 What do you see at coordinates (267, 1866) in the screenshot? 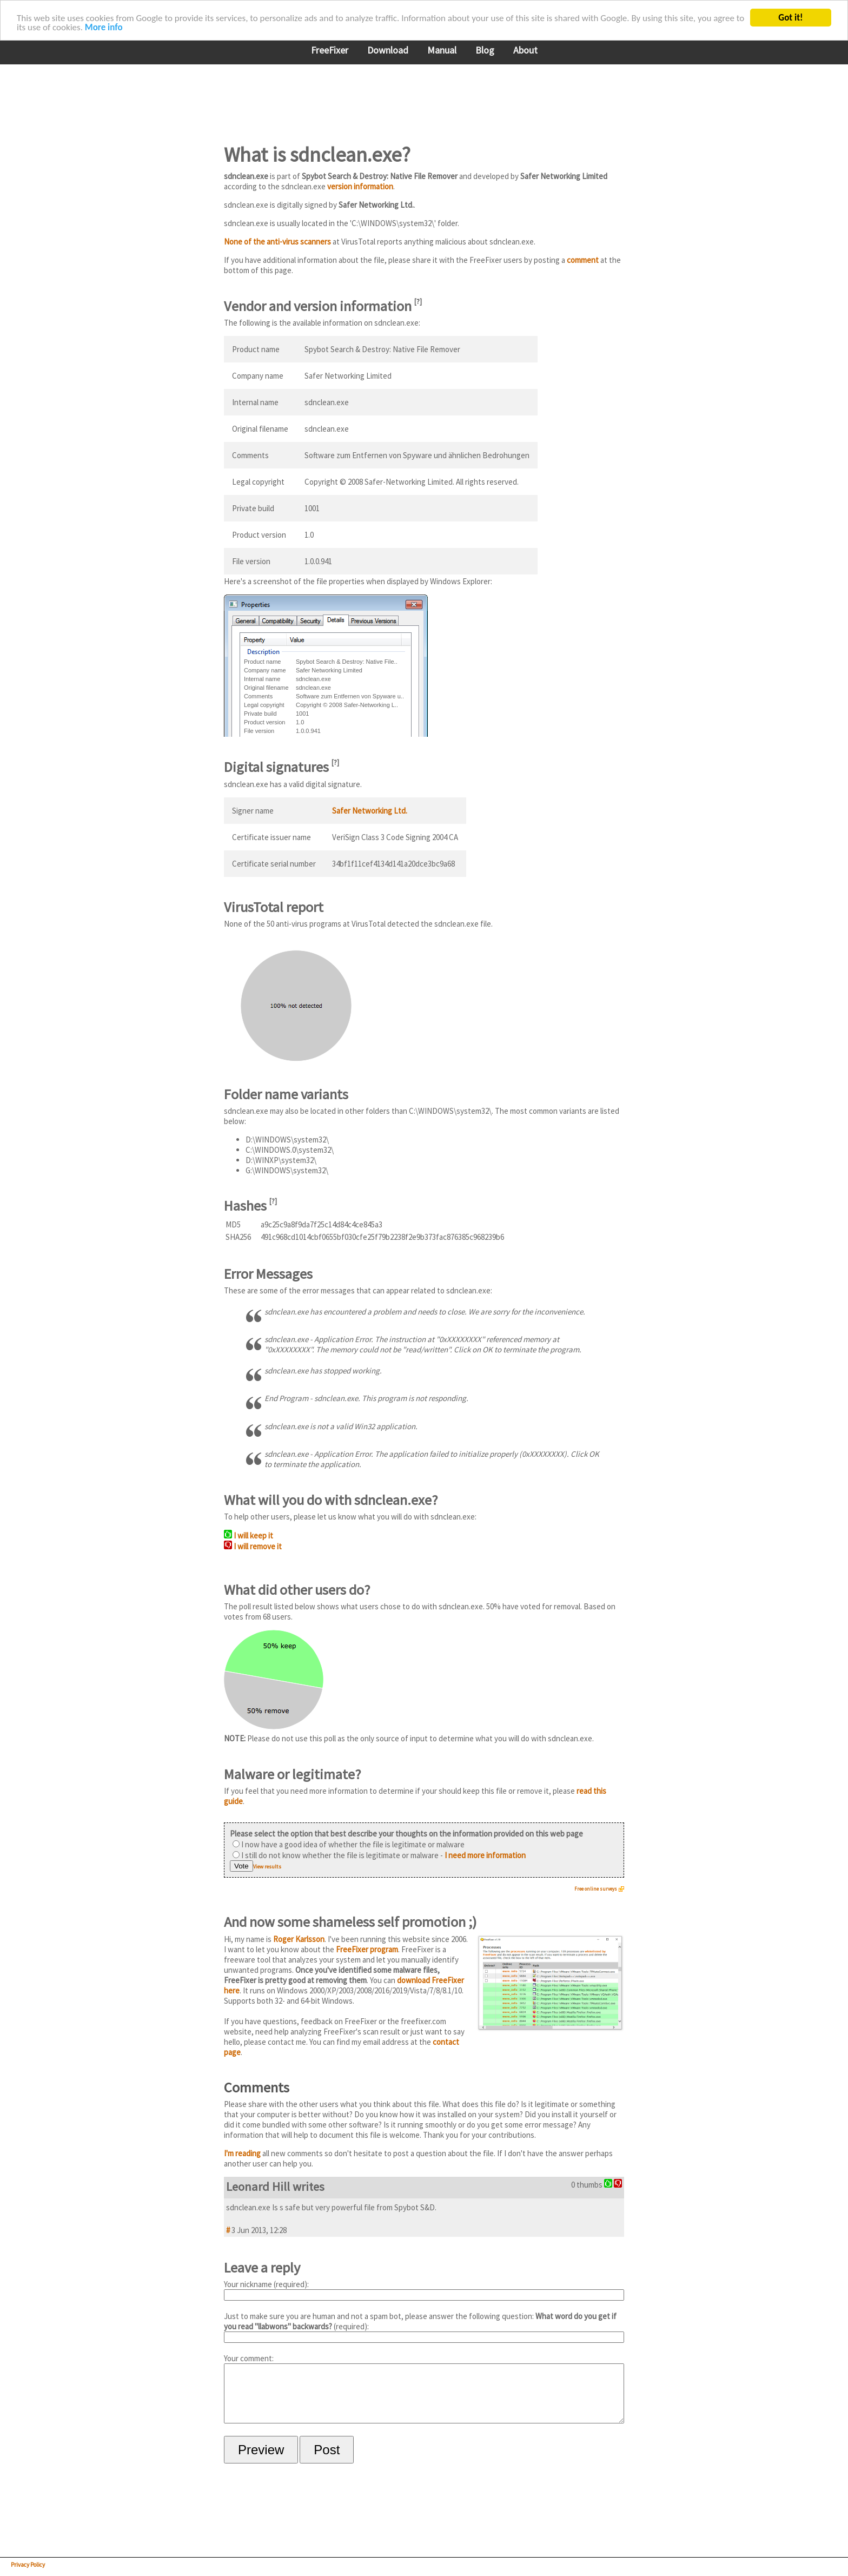
I see `View results` at bounding box center [267, 1866].